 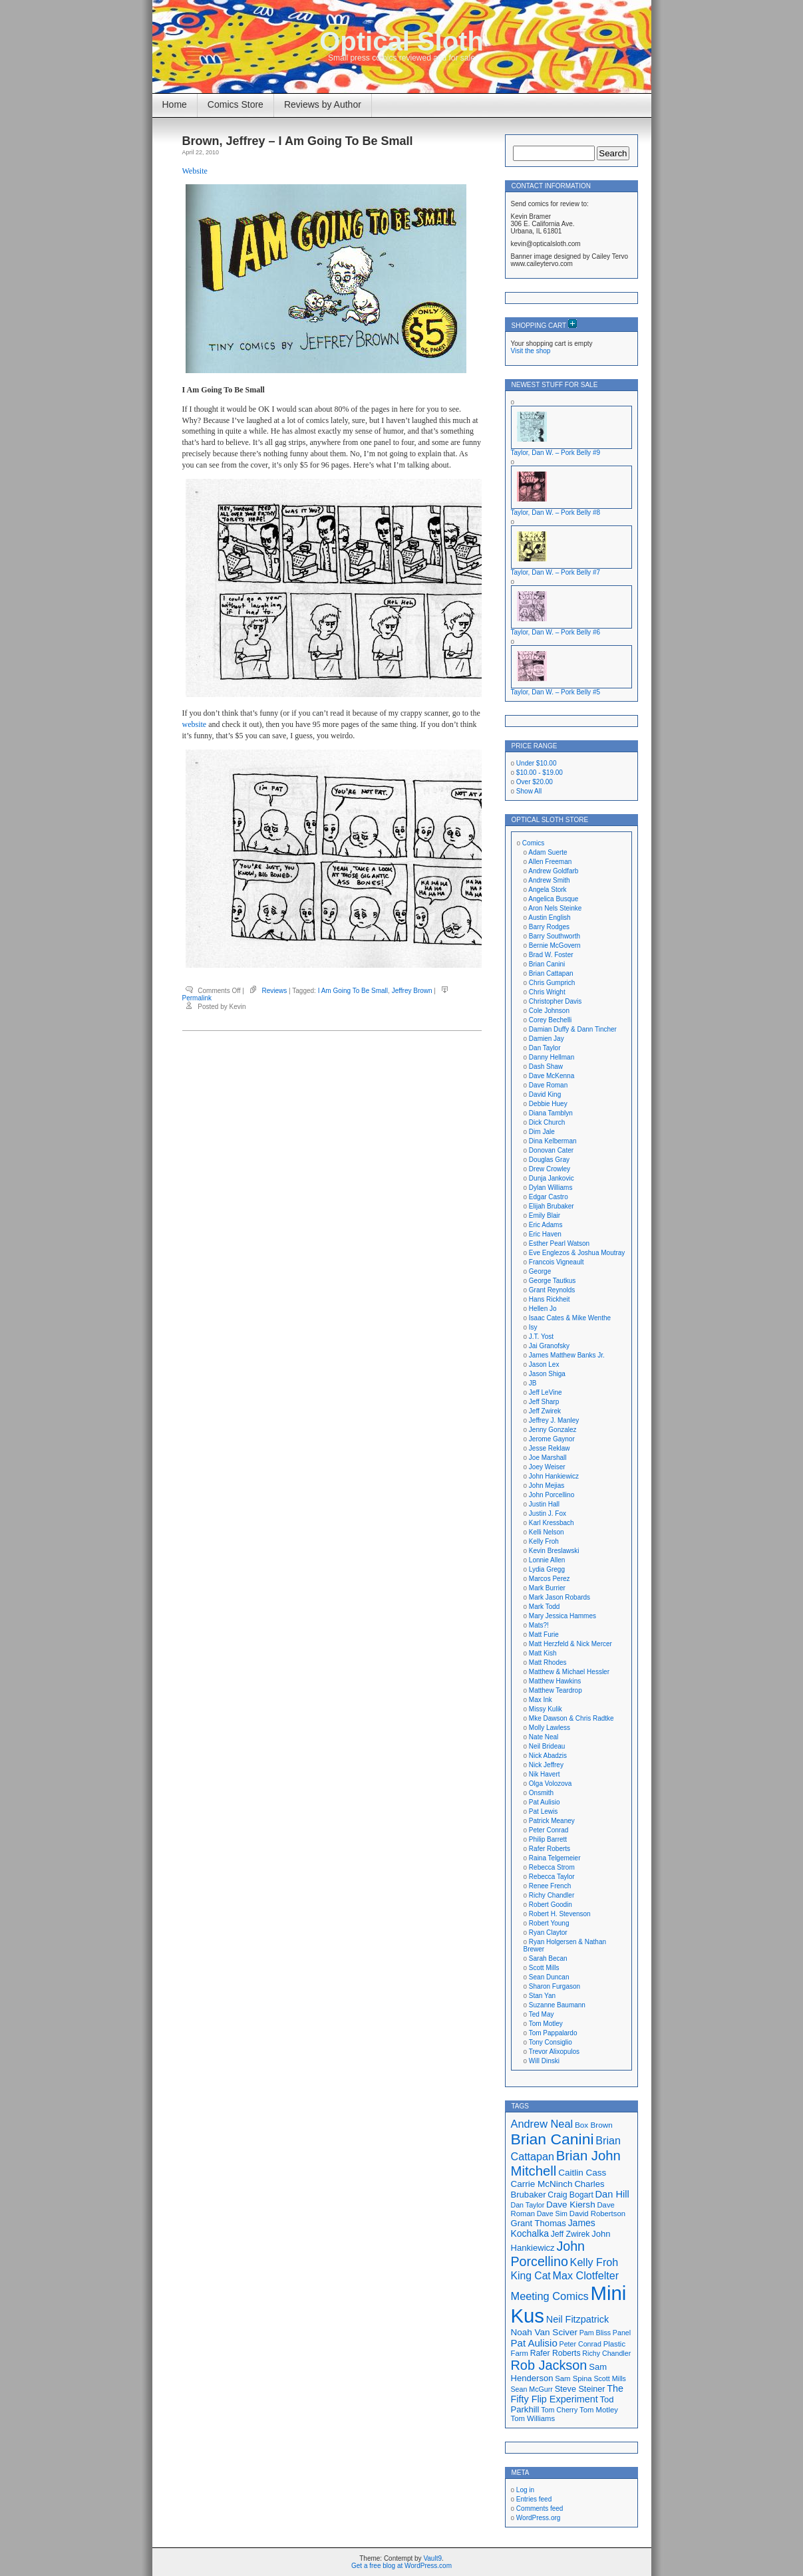 I want to click on Peter Conrad [Peter Conrad (16 items)], so click(x=580, y=2344).